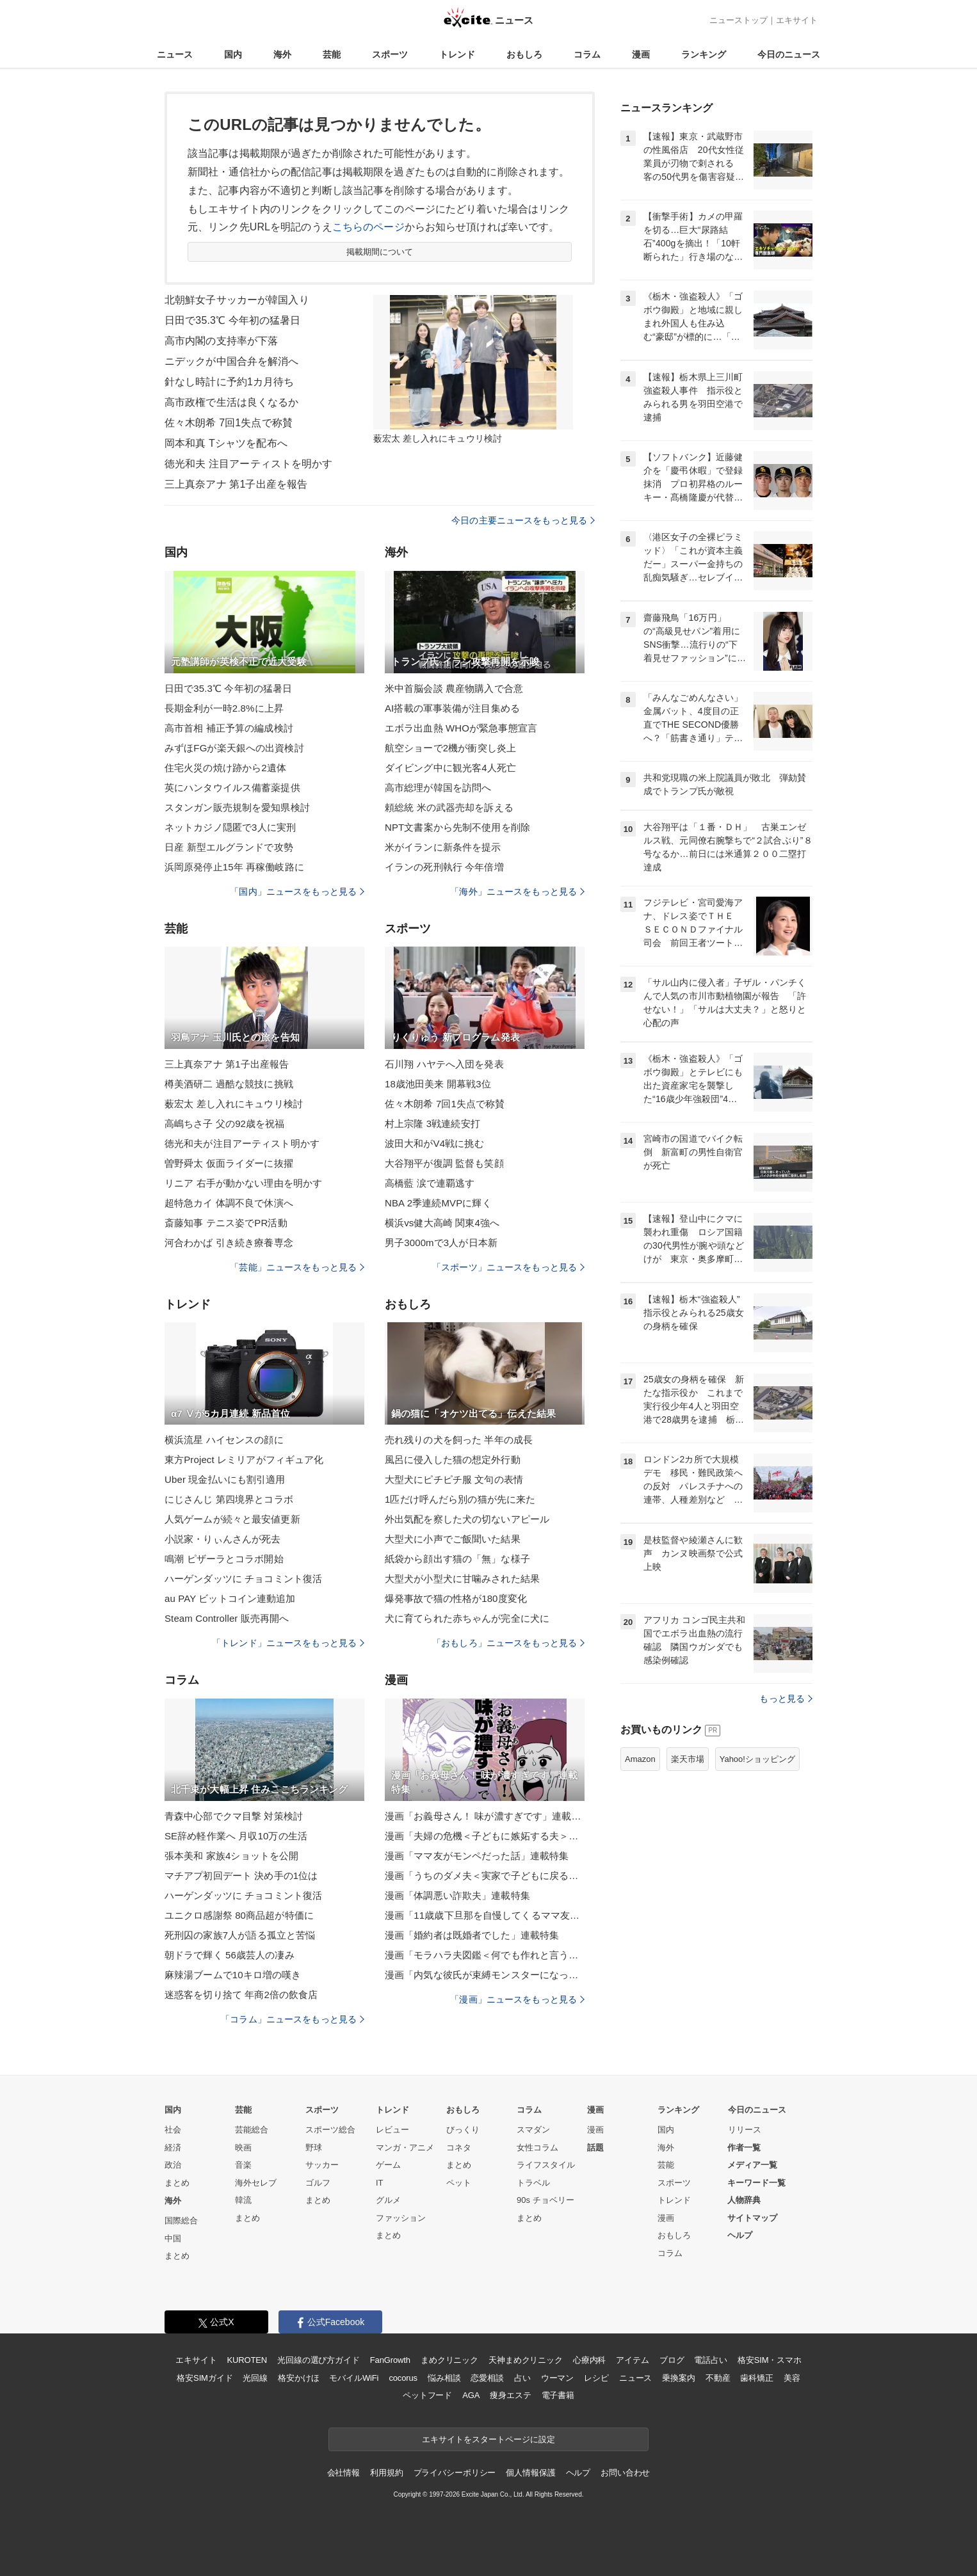 The height and width of the screenshot is (2576, 977). What do you see at coordinates (234, 1816) in the screenshot?
I see `青森中心部でクマ目撃 対策検討` at bounding box center [234, 1816].